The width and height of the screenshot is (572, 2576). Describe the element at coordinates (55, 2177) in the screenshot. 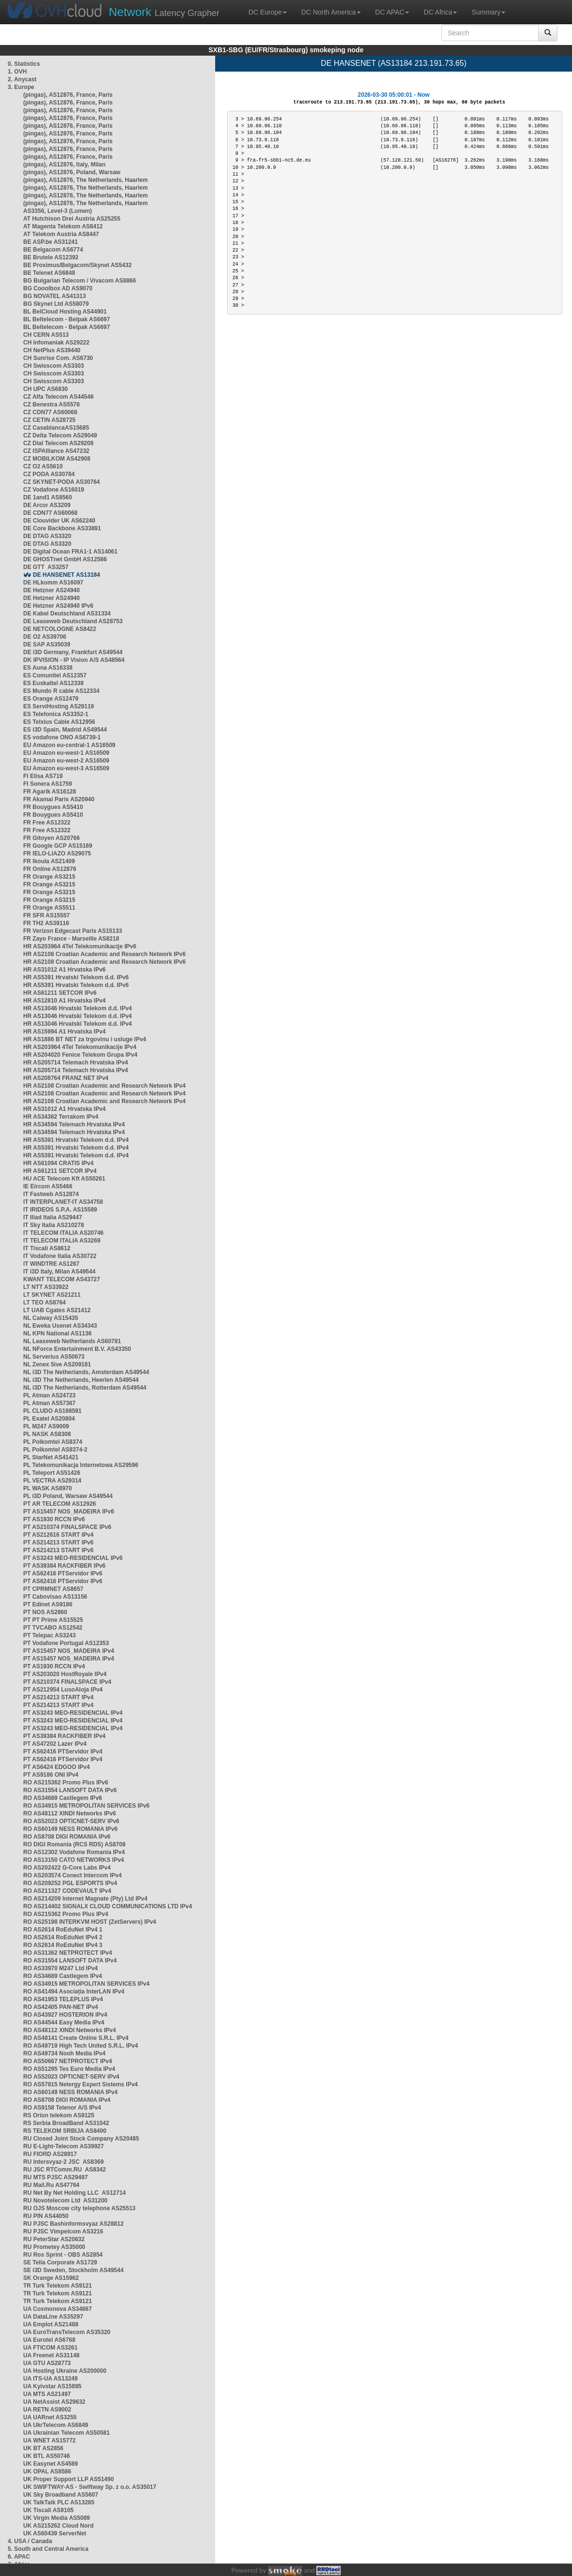

I see `RU MTS PJSC AS29497` at that location.